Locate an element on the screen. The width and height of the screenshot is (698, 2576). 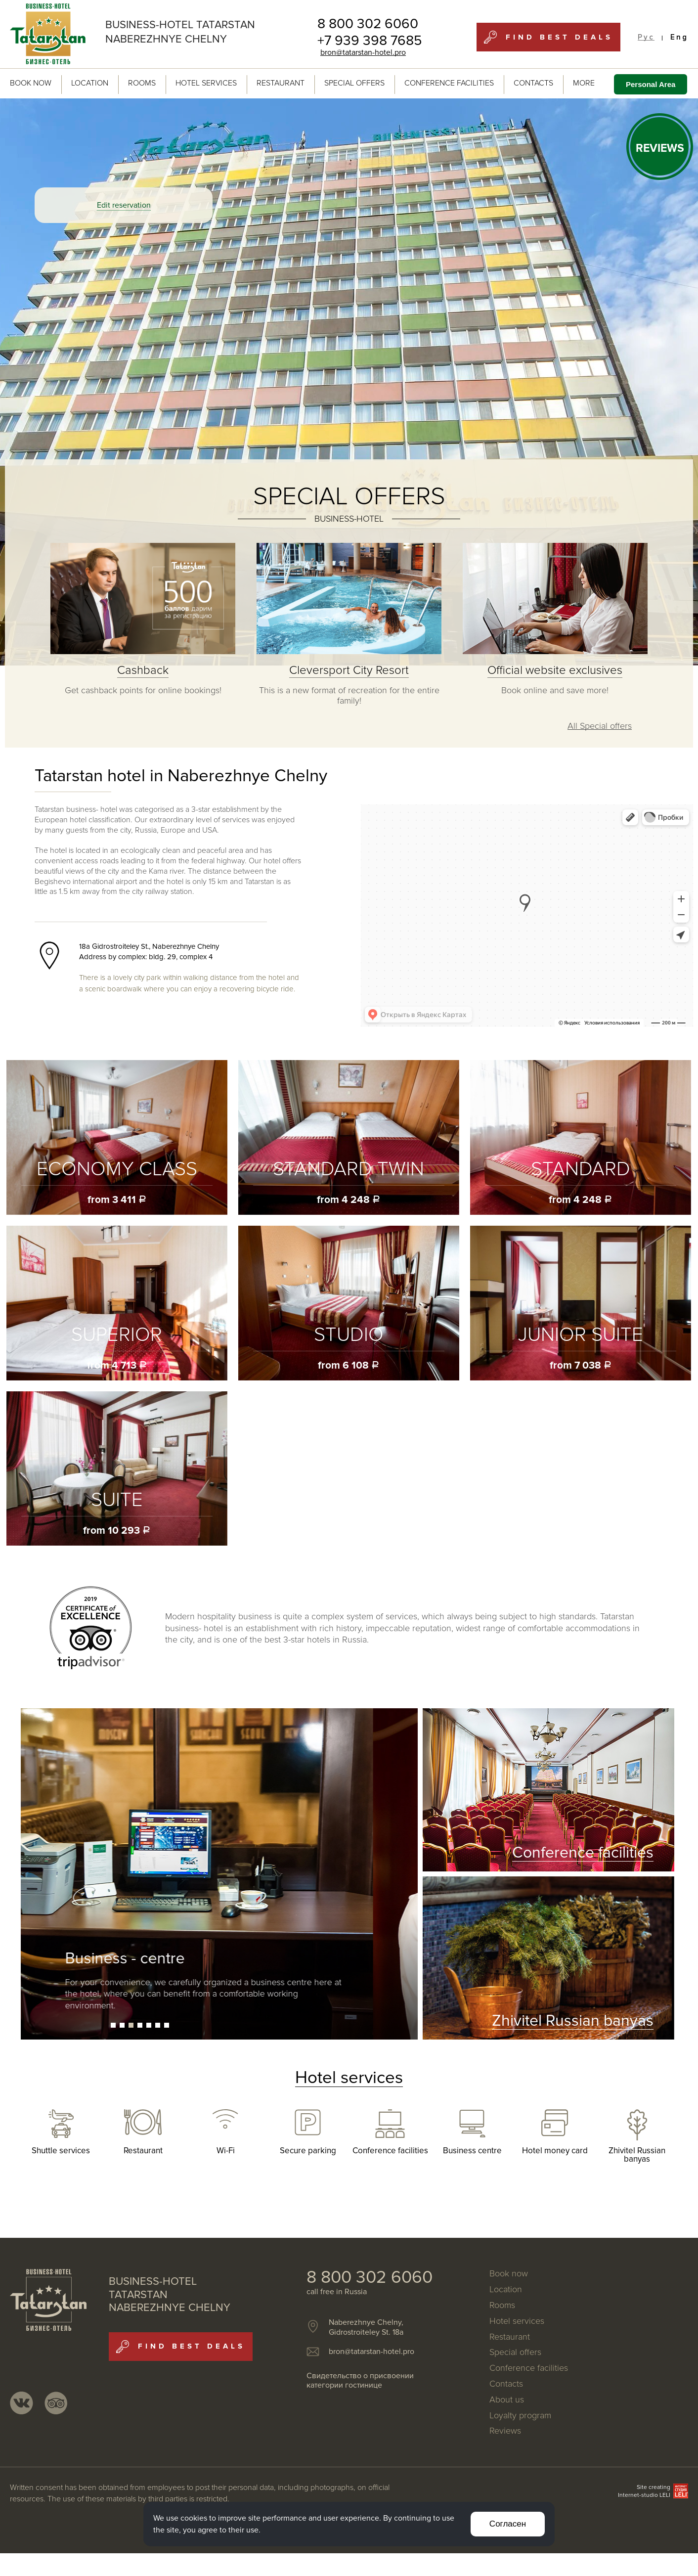
Internet-studio LELI is located at coordinates (644, 2495).